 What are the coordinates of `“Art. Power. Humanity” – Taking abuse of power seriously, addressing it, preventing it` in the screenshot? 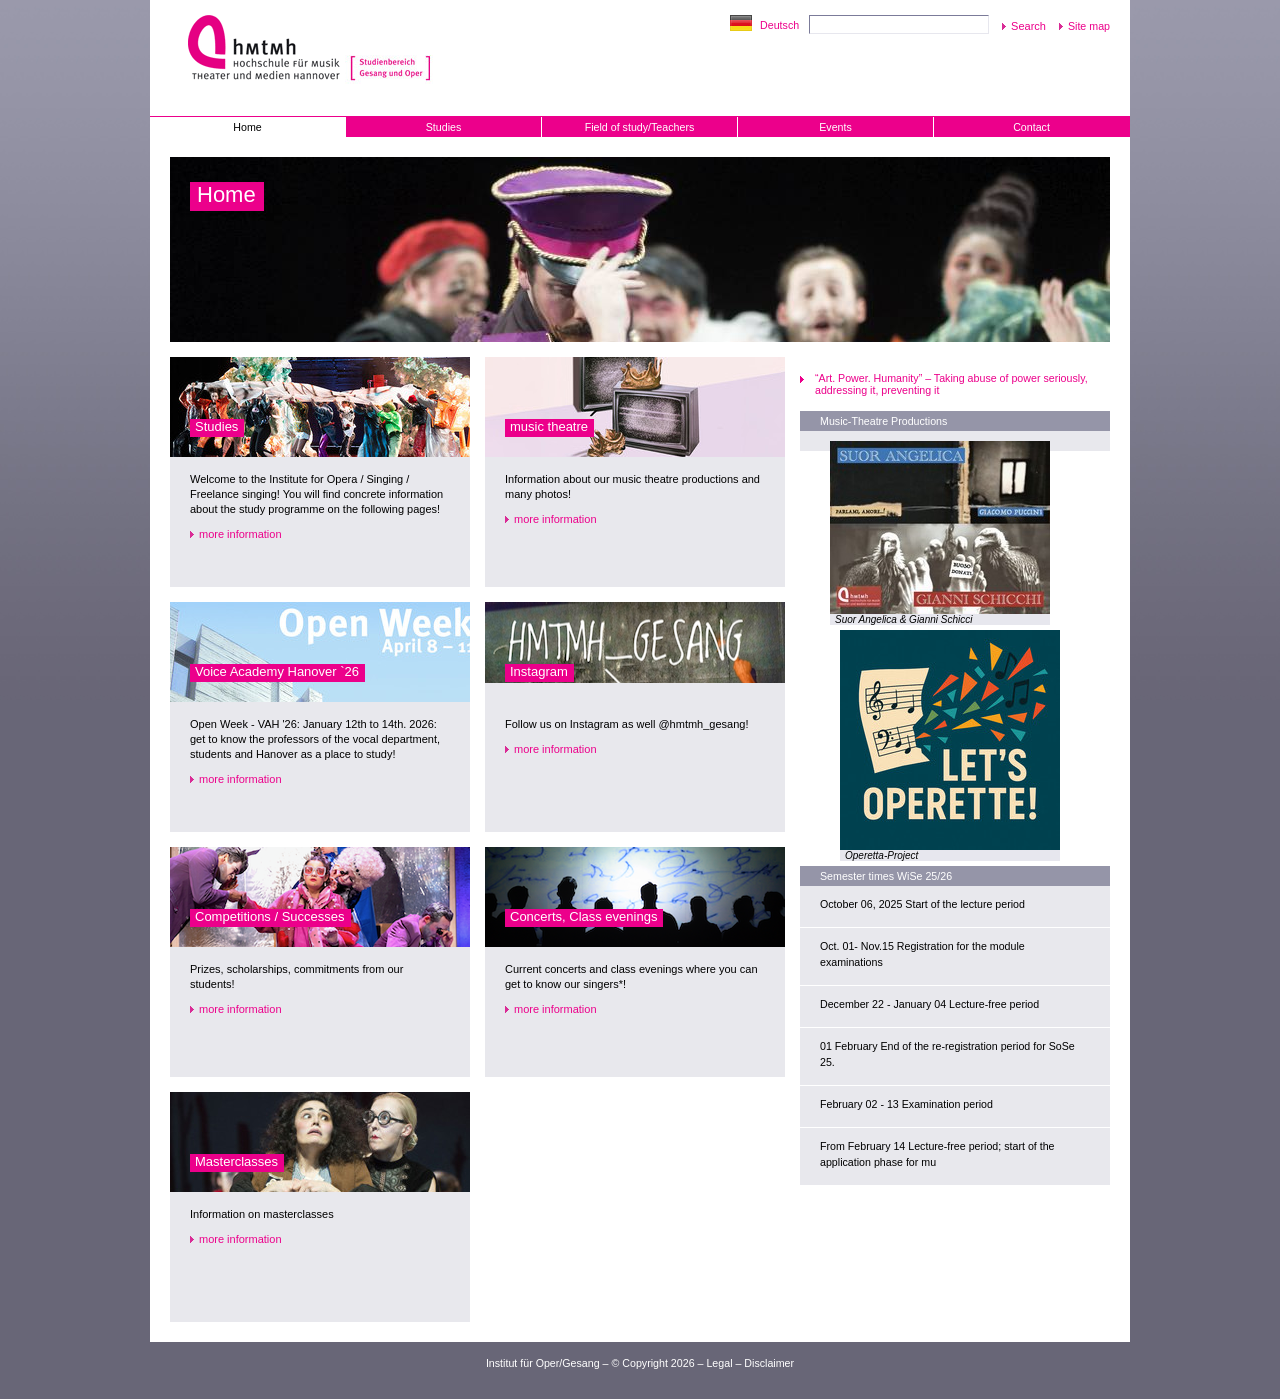 It's located at (951, 384).